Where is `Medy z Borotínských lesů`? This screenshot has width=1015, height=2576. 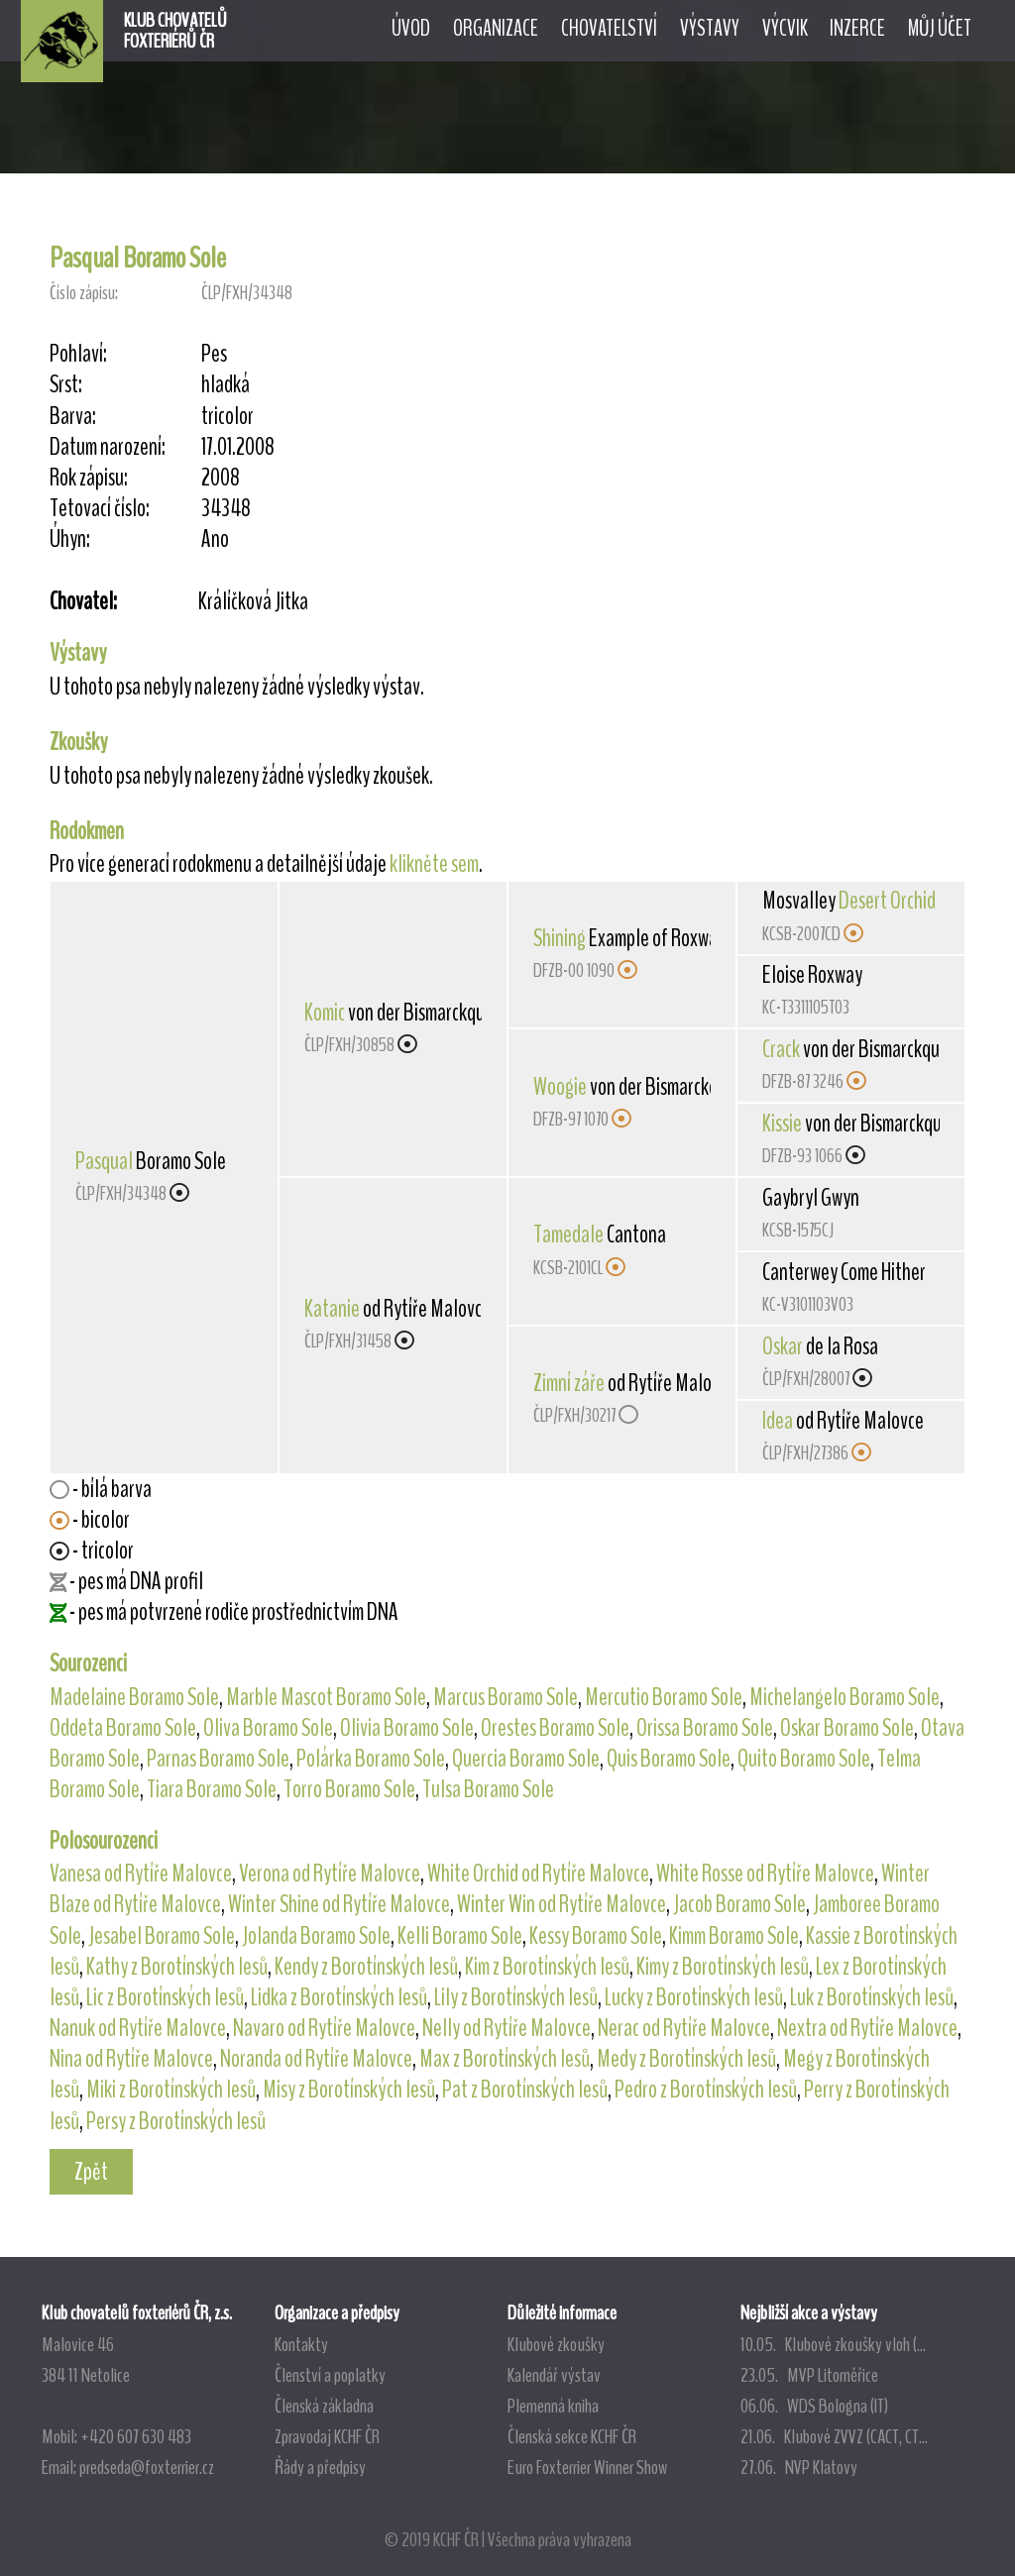
Medy z Borotínských lesů is located at coordinates (686, 2059).